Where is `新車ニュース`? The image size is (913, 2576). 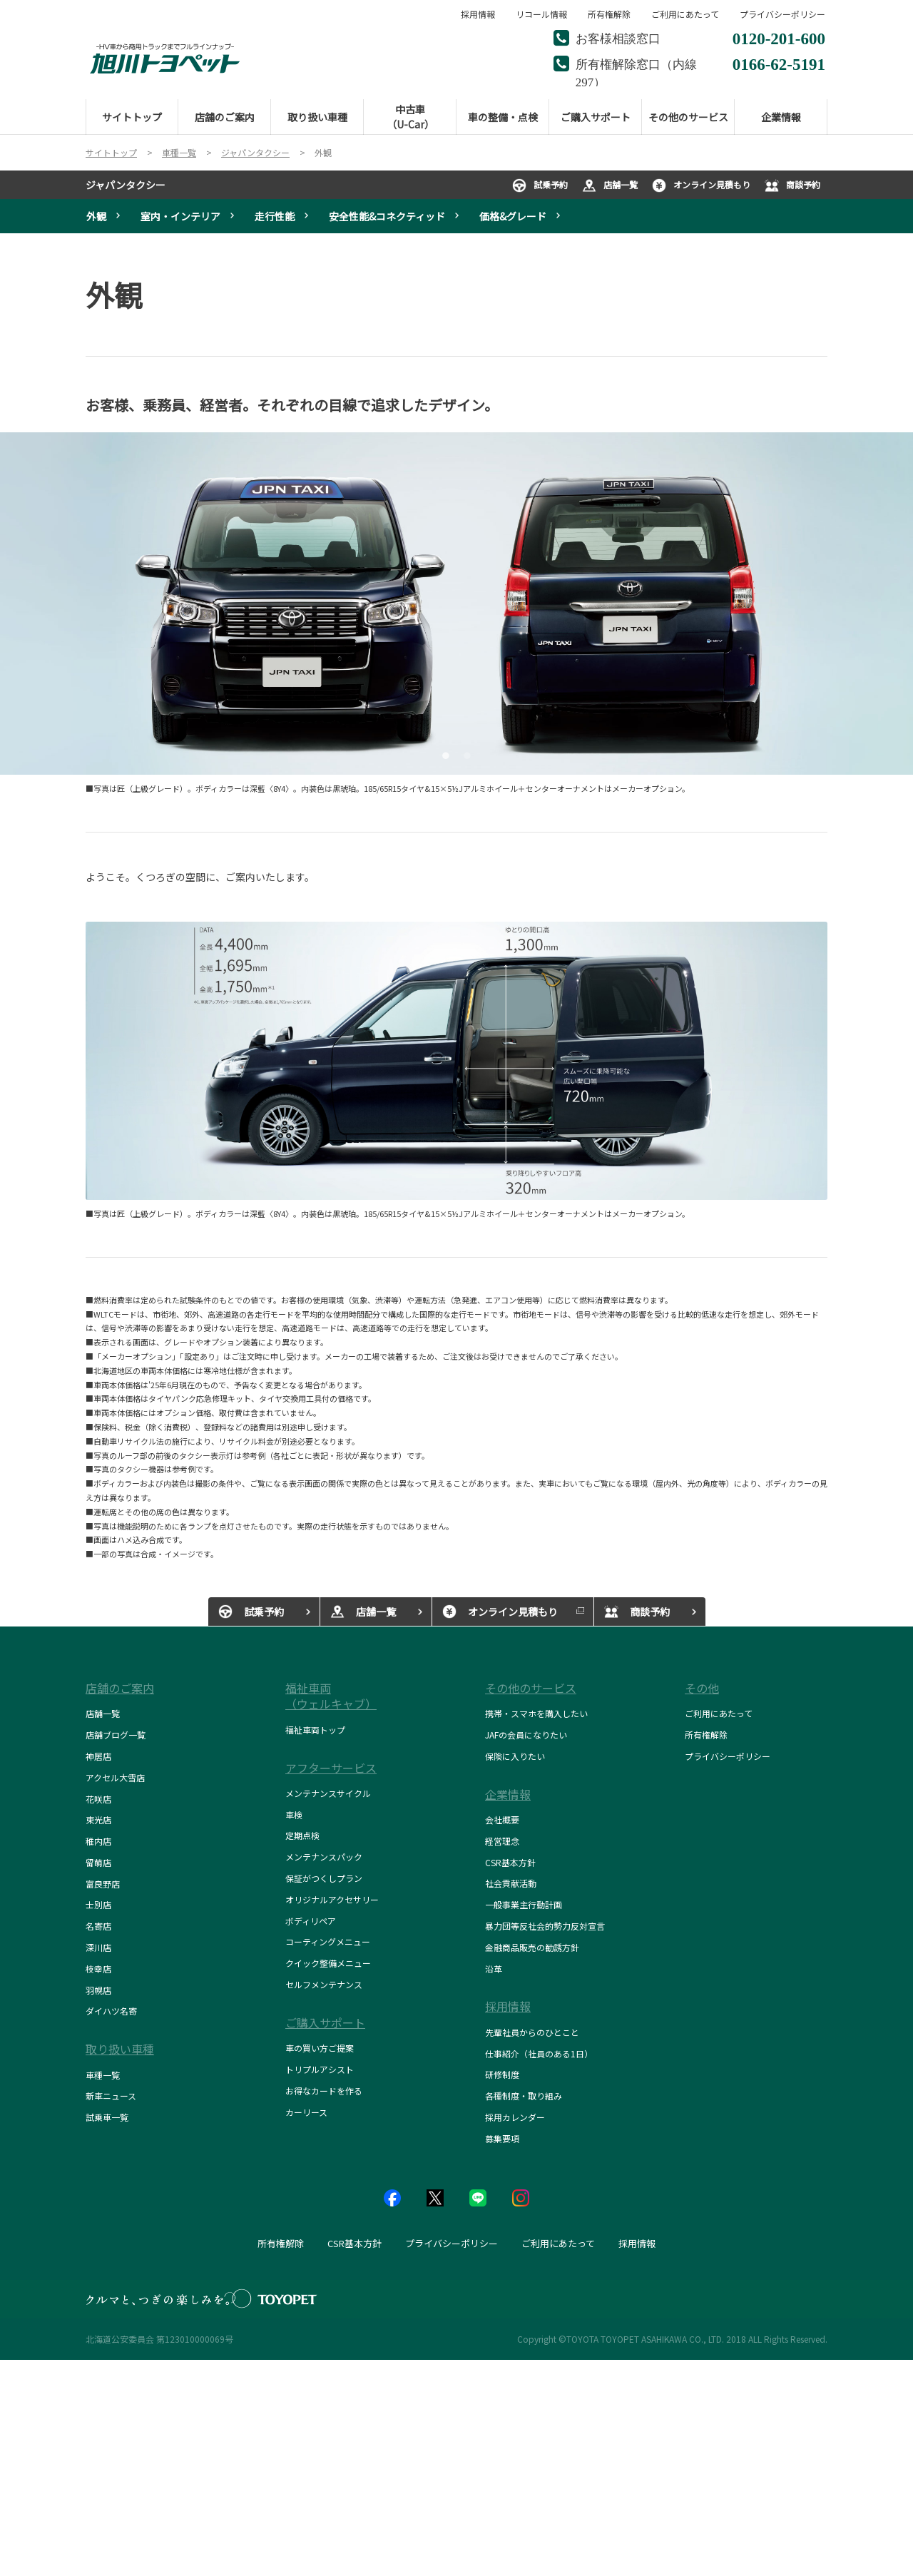
新車ニュース is located at coordinates (111, 2095).